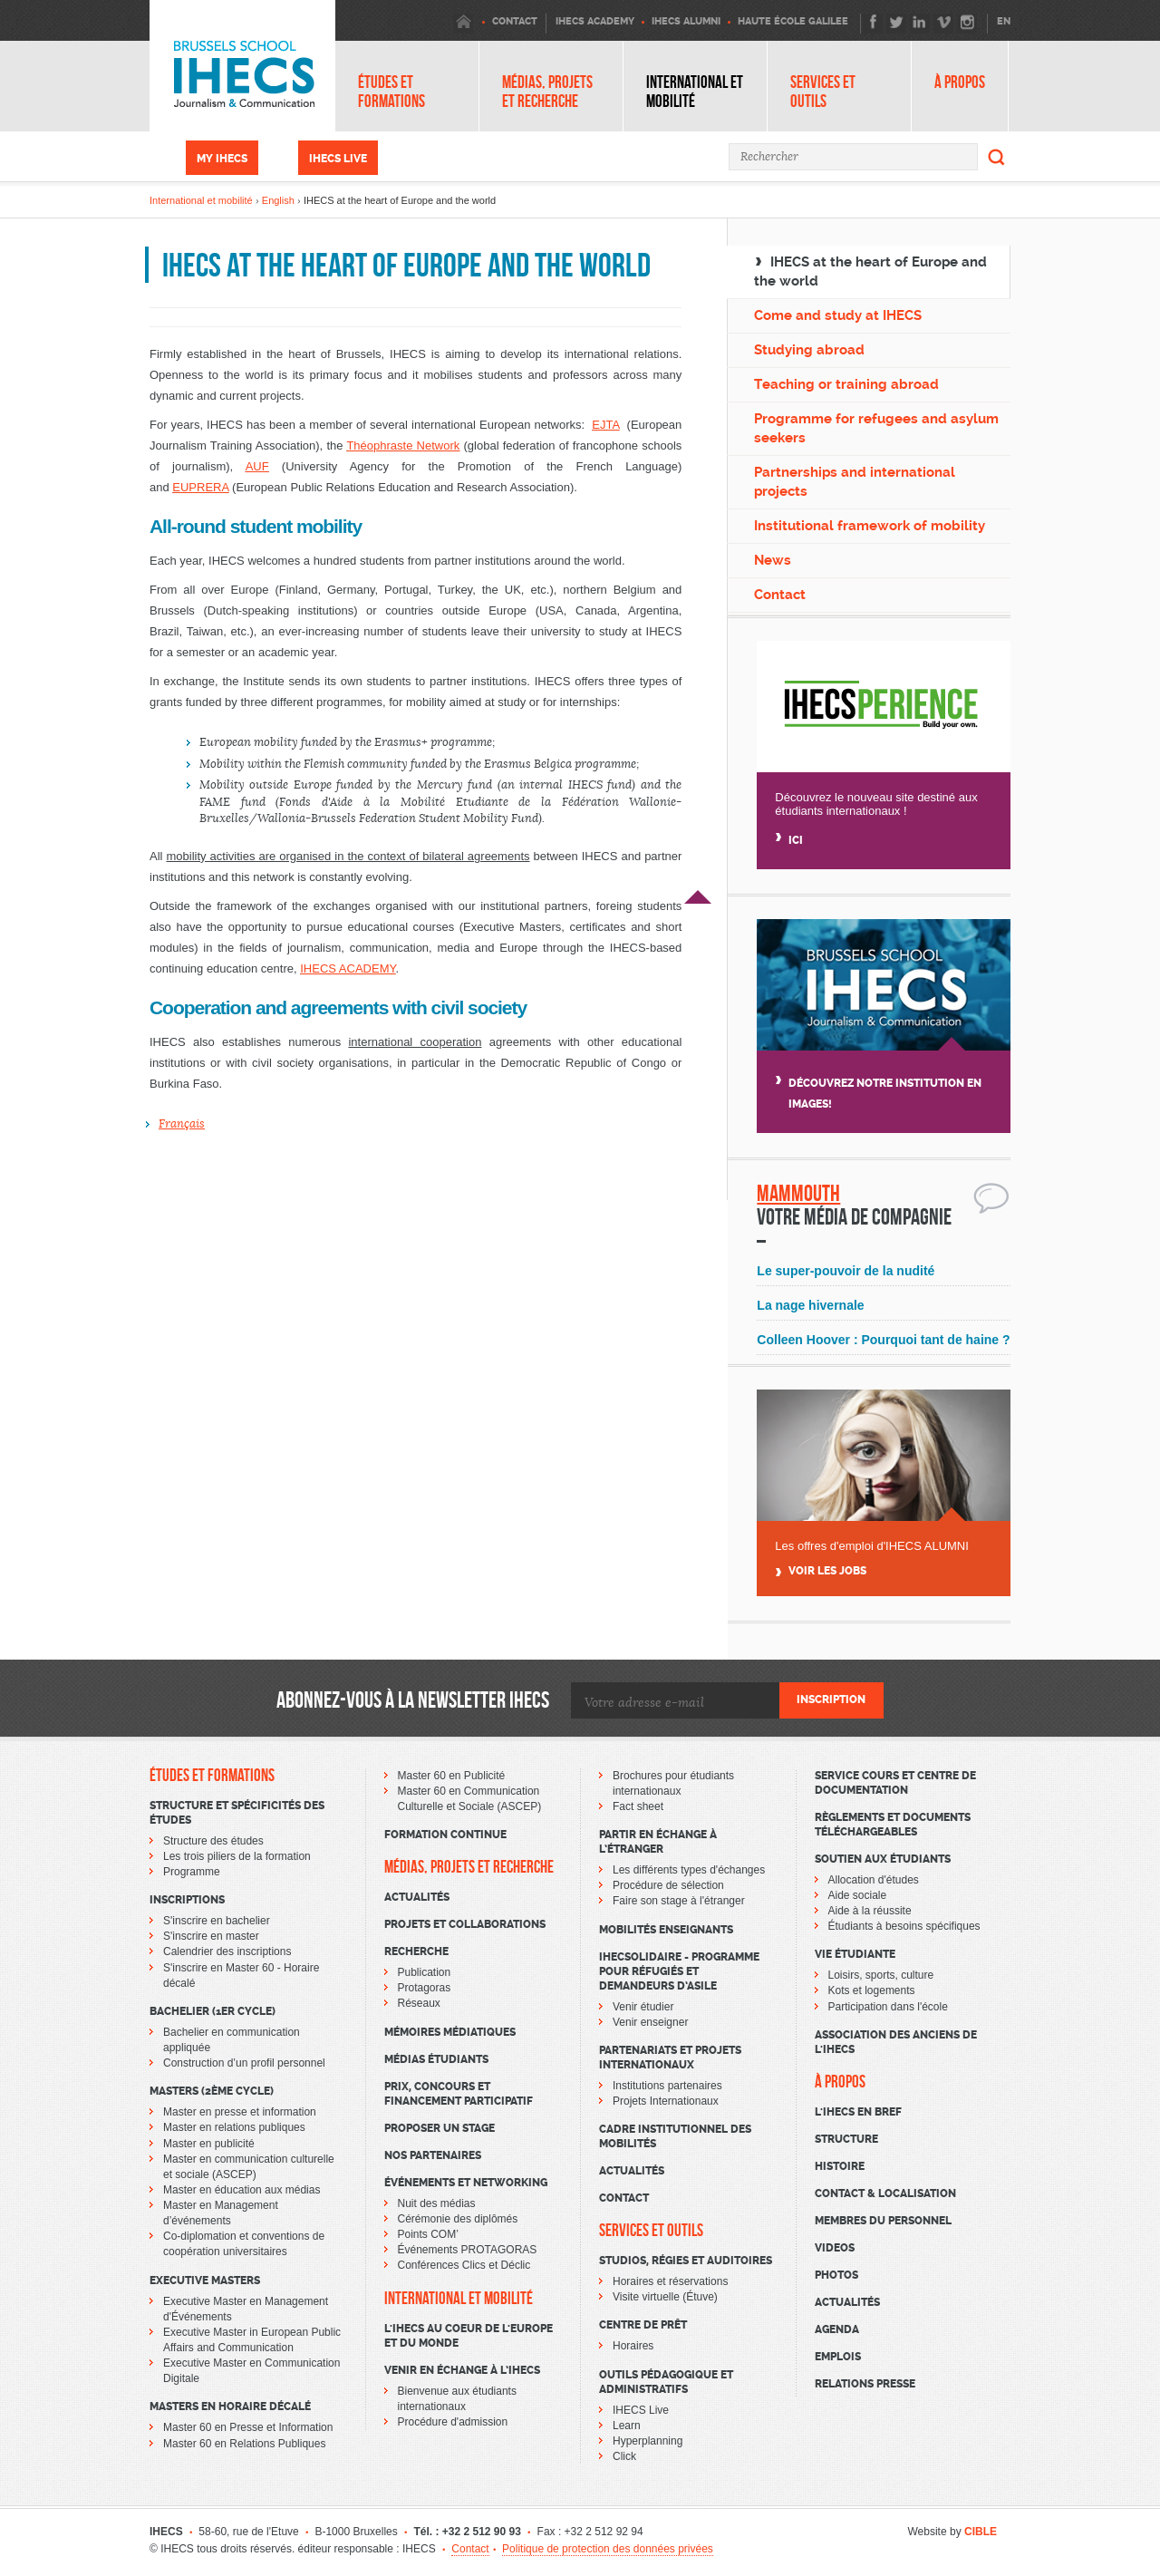  Describe the element at coordinates (465, 2182) in the screenshot. I see `Événements et networking` at that location.